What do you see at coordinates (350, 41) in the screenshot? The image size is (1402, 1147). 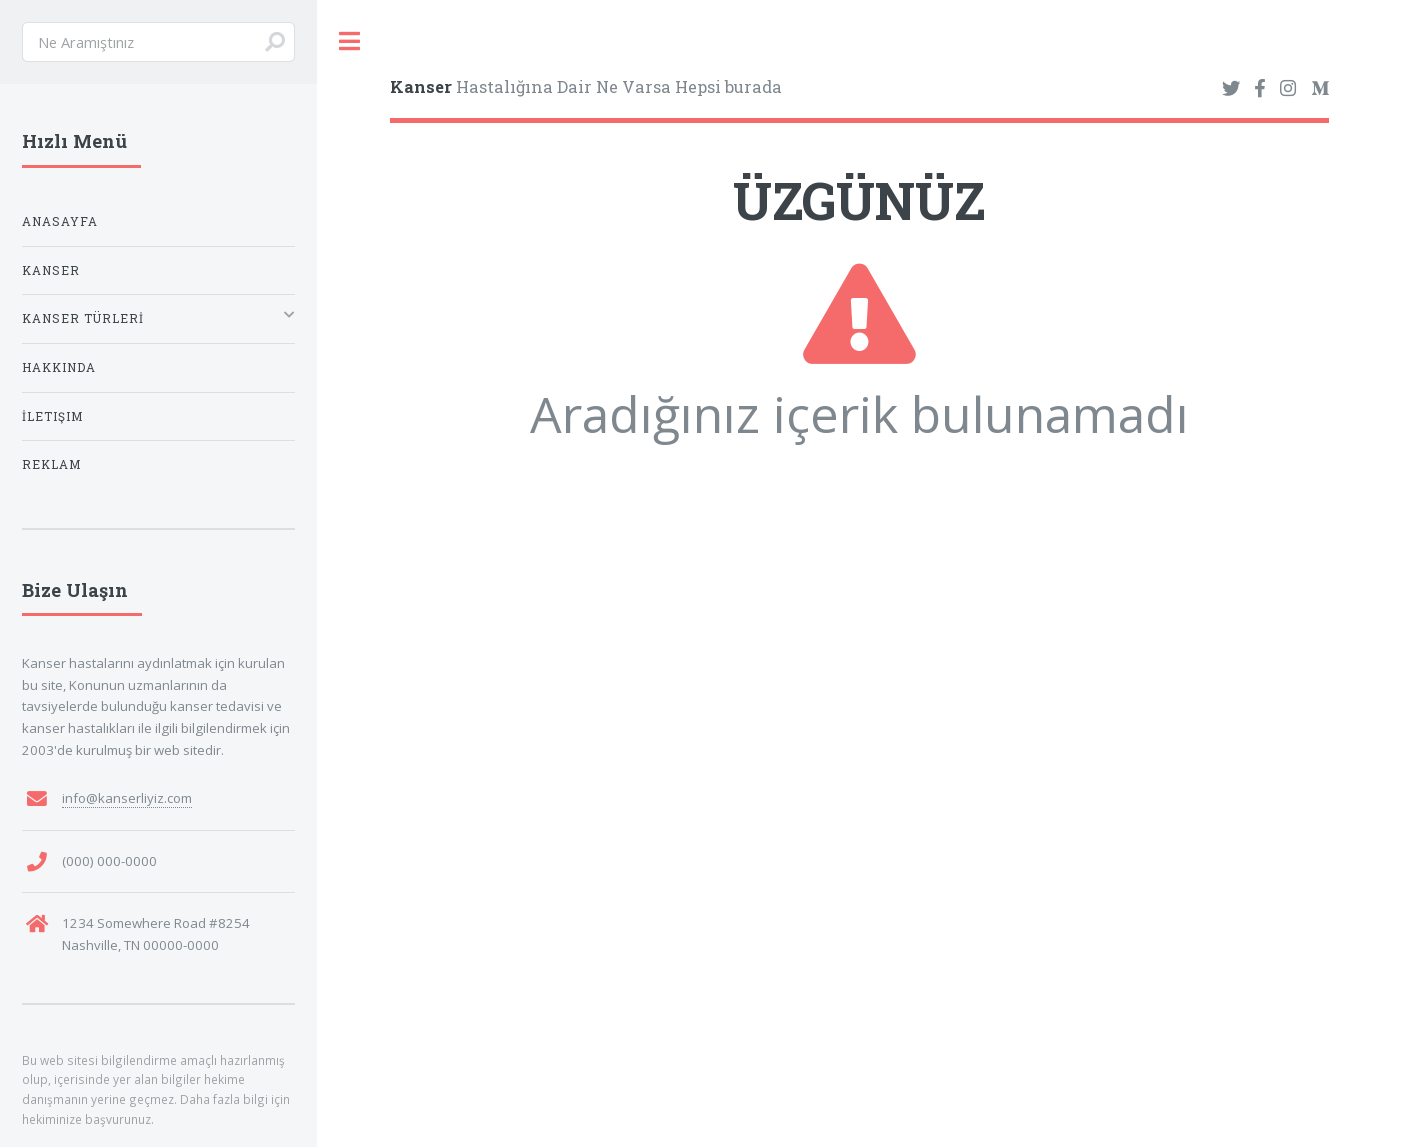 I see `Toggle` at bounding box center [350, 41].